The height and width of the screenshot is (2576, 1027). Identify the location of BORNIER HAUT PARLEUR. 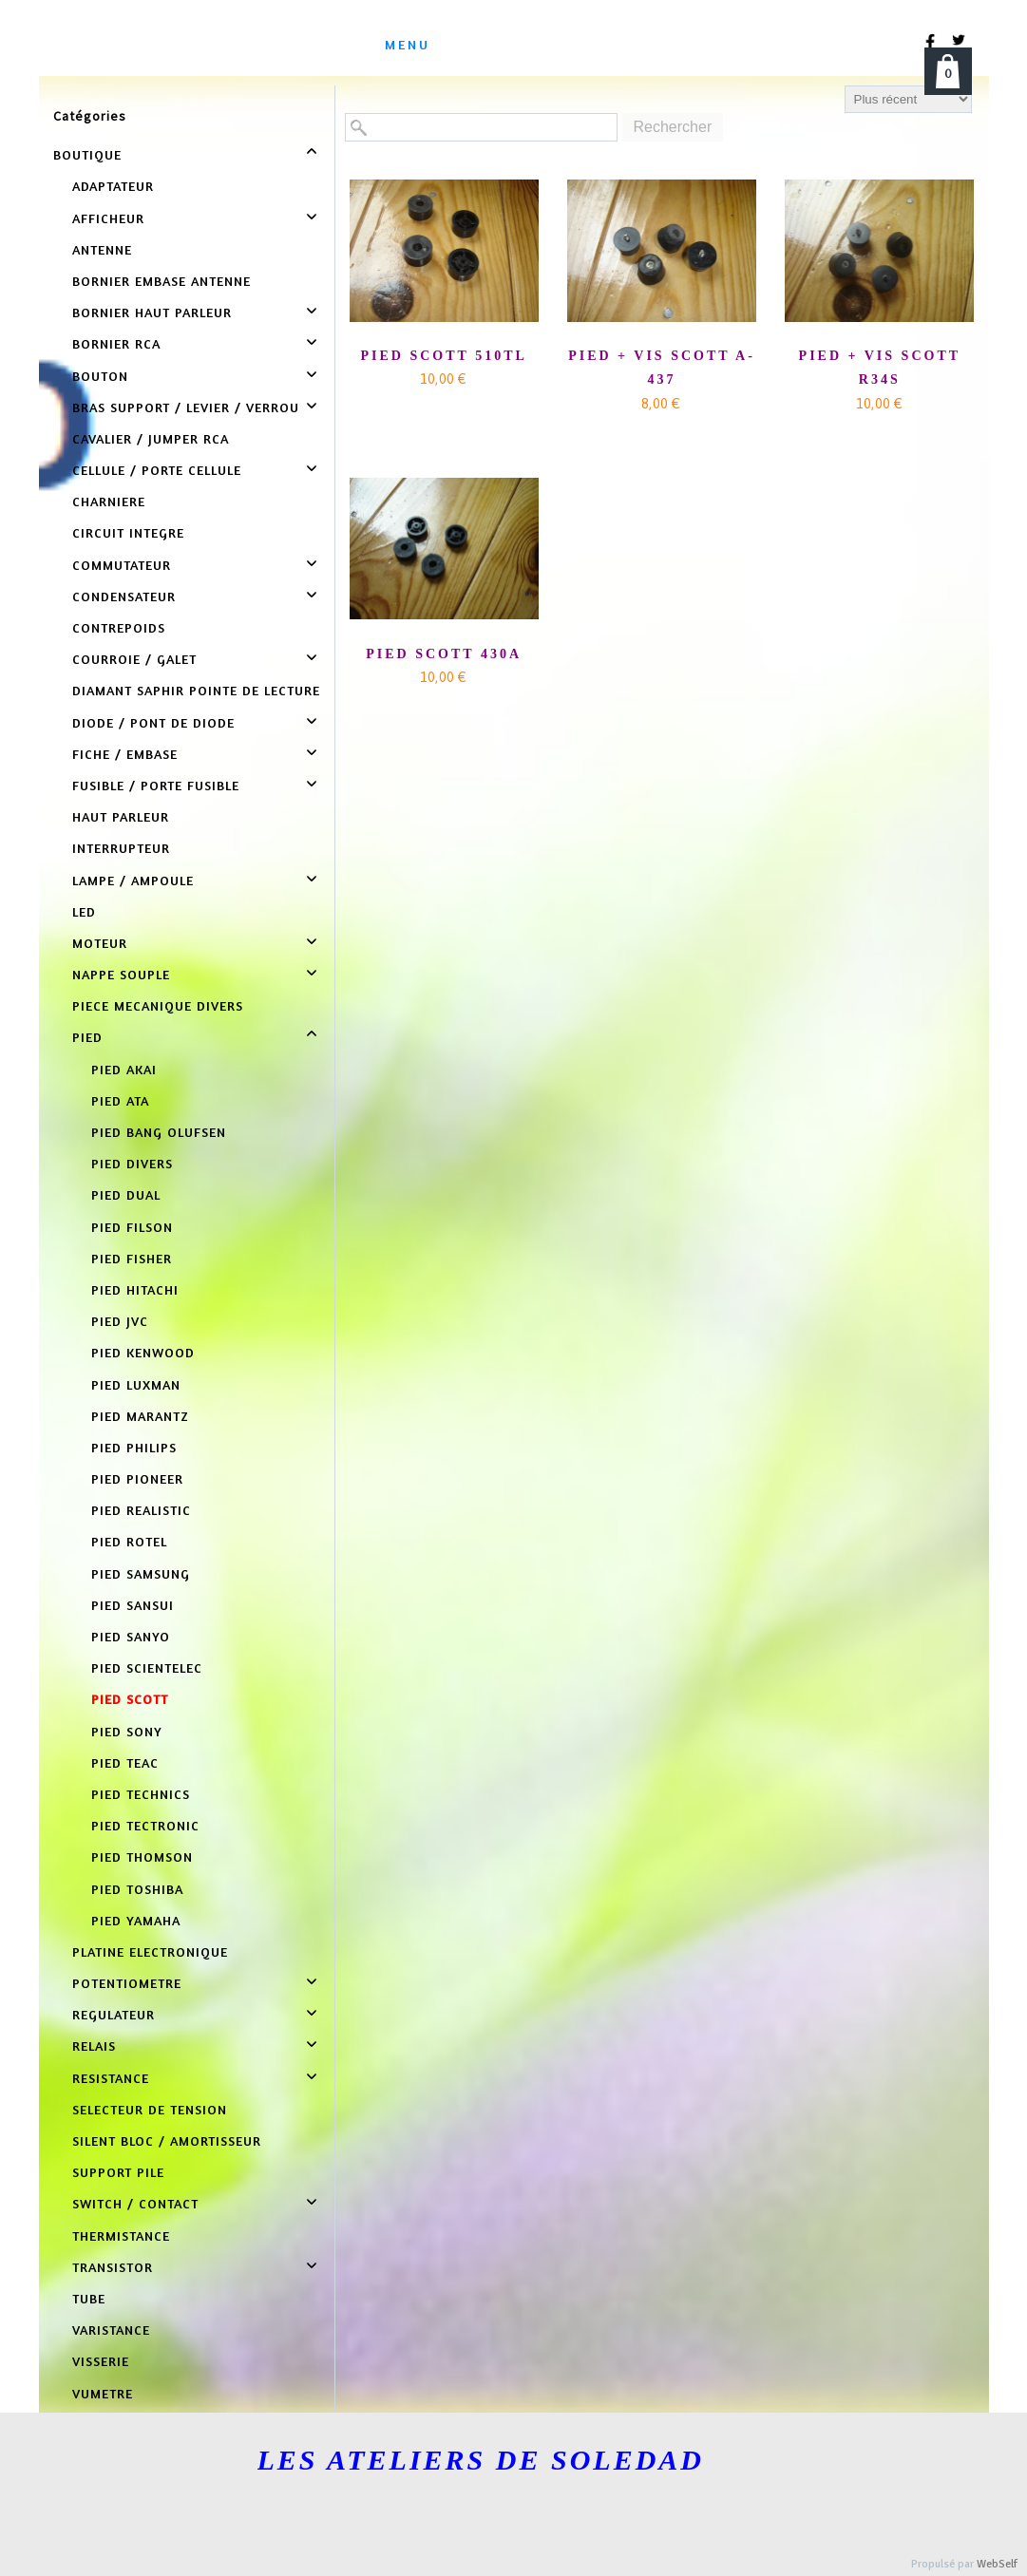
(152, 312).